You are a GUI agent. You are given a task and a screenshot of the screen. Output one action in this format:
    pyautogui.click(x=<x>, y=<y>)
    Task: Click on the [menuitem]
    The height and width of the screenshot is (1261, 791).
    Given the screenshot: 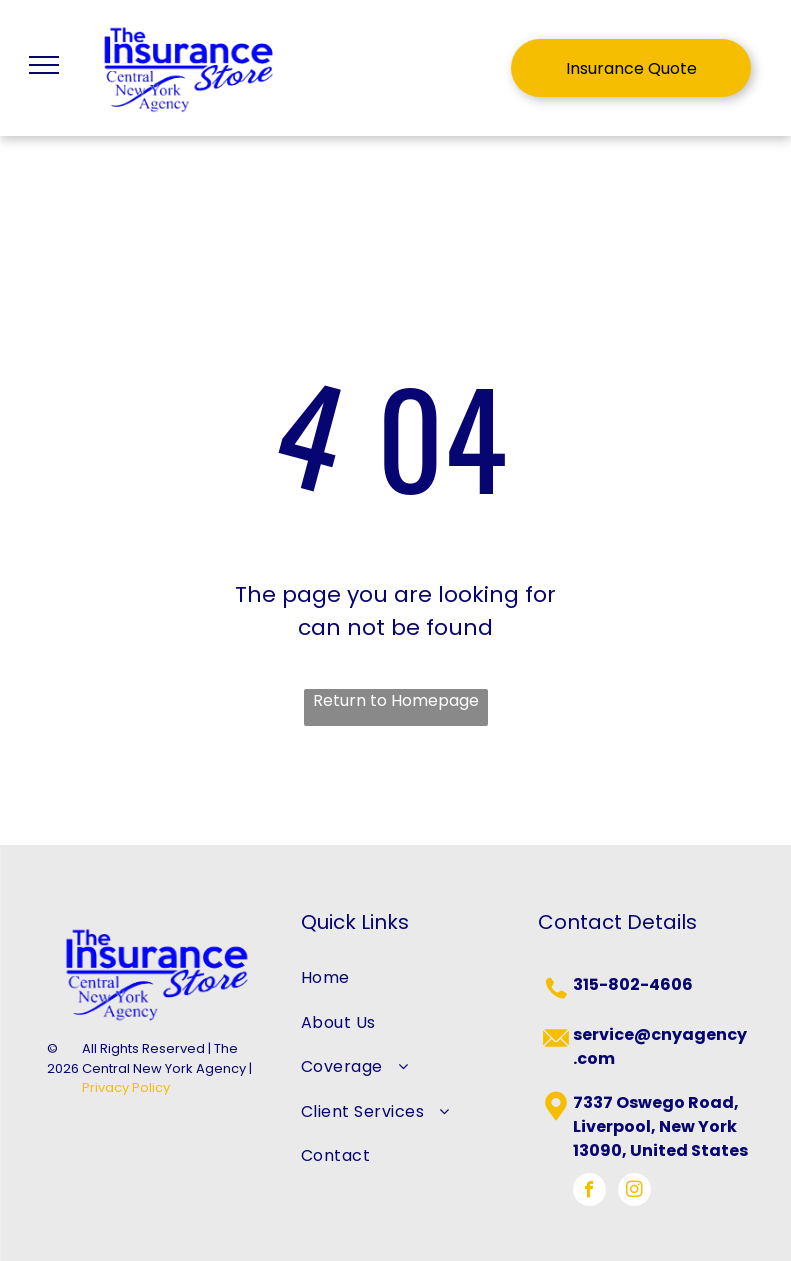 What is the action you would take?
    pyautogui.click(x=395, y=978)
    